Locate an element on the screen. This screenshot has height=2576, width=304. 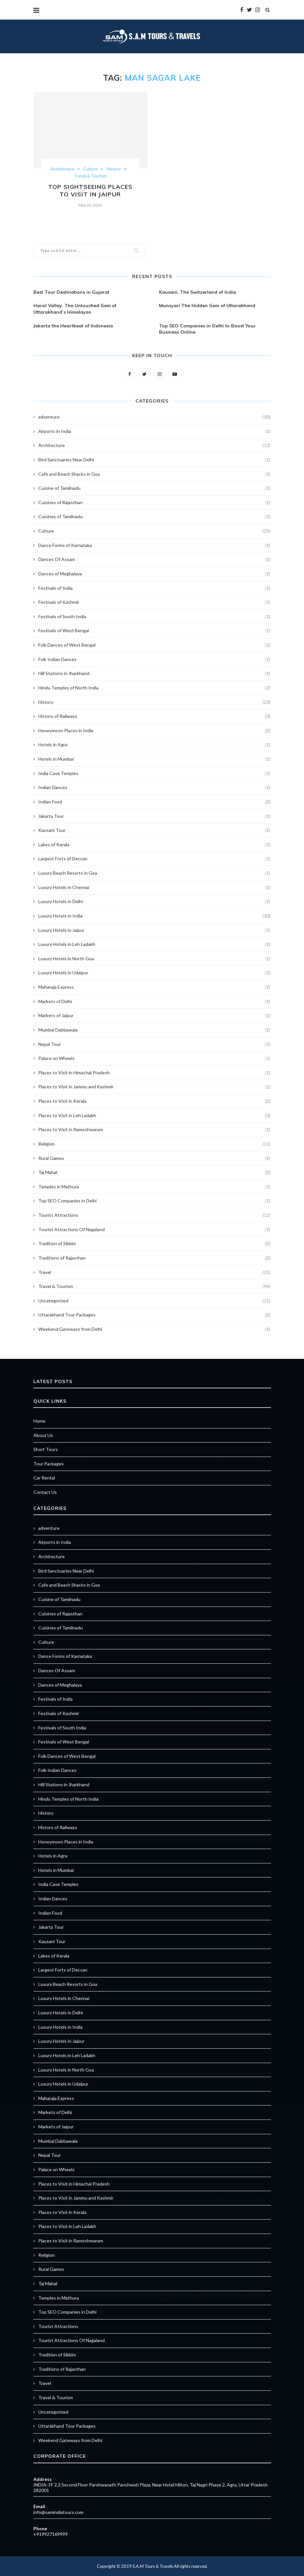
Tourist Attractions Of Nagaland is located at coordinates (154, 1229).